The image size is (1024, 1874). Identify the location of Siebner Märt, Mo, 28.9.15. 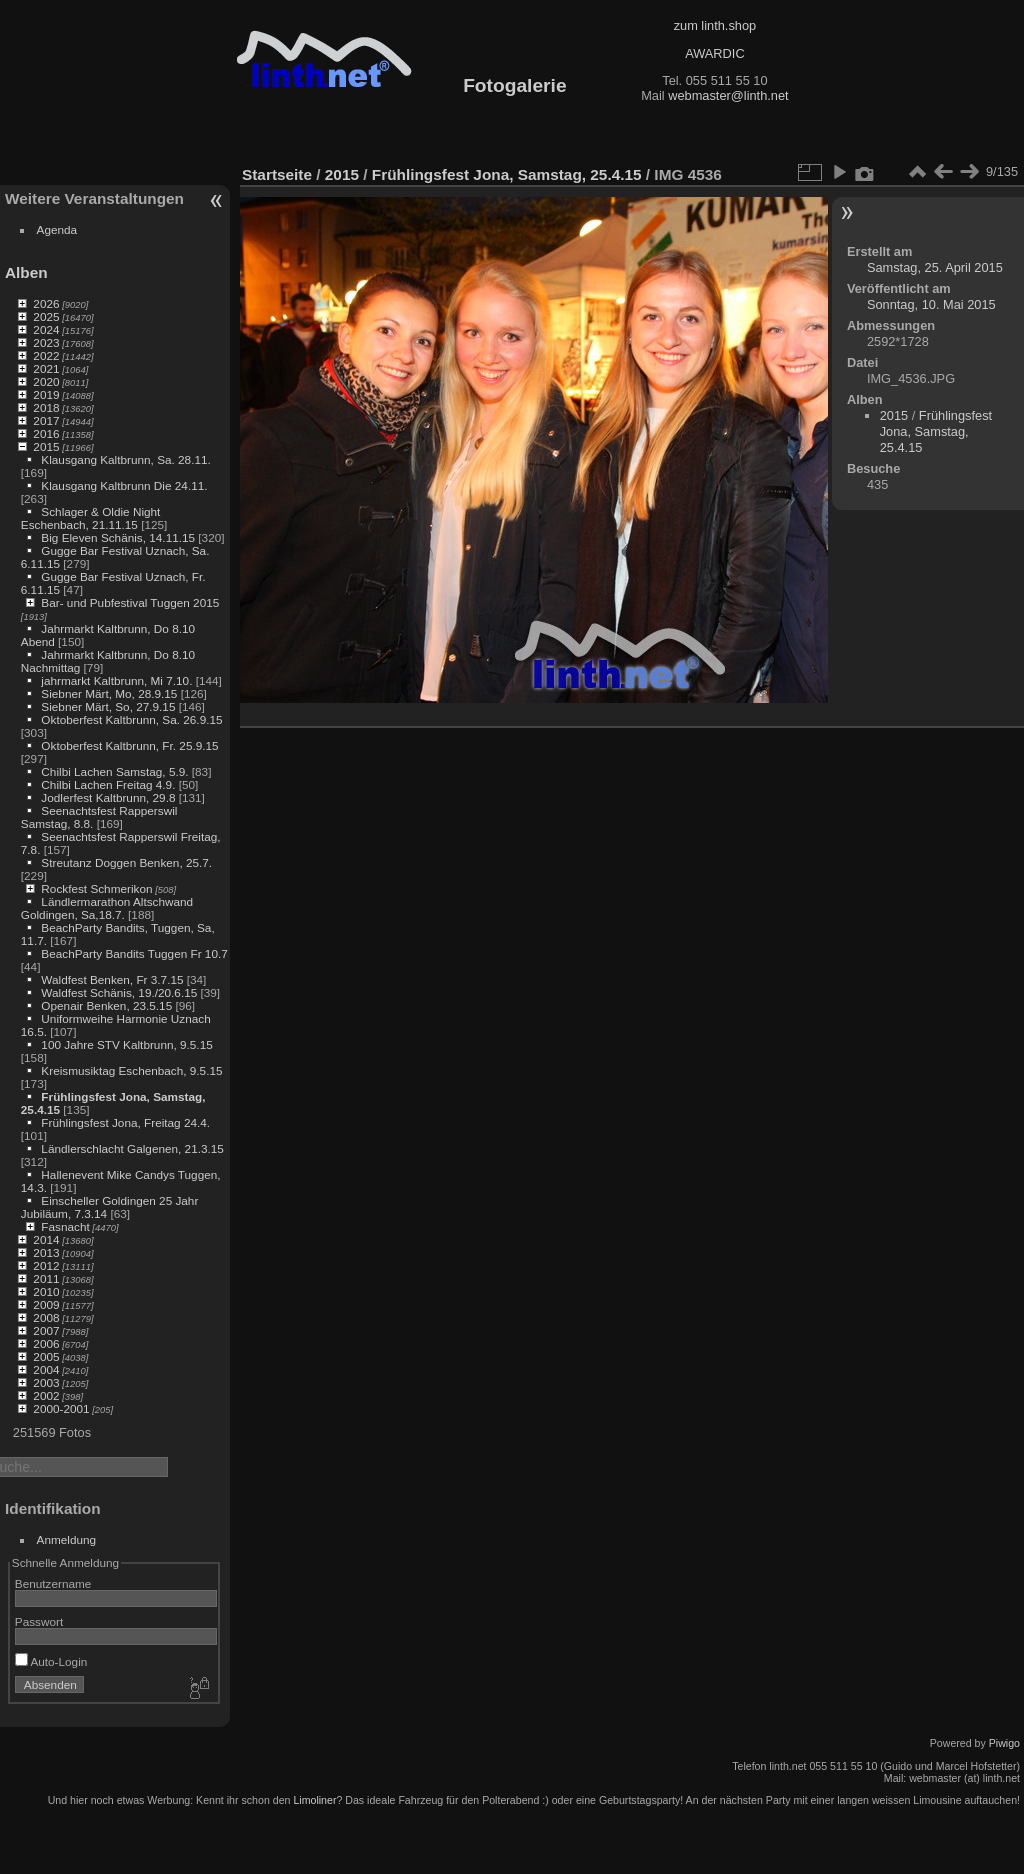
(109, 693).